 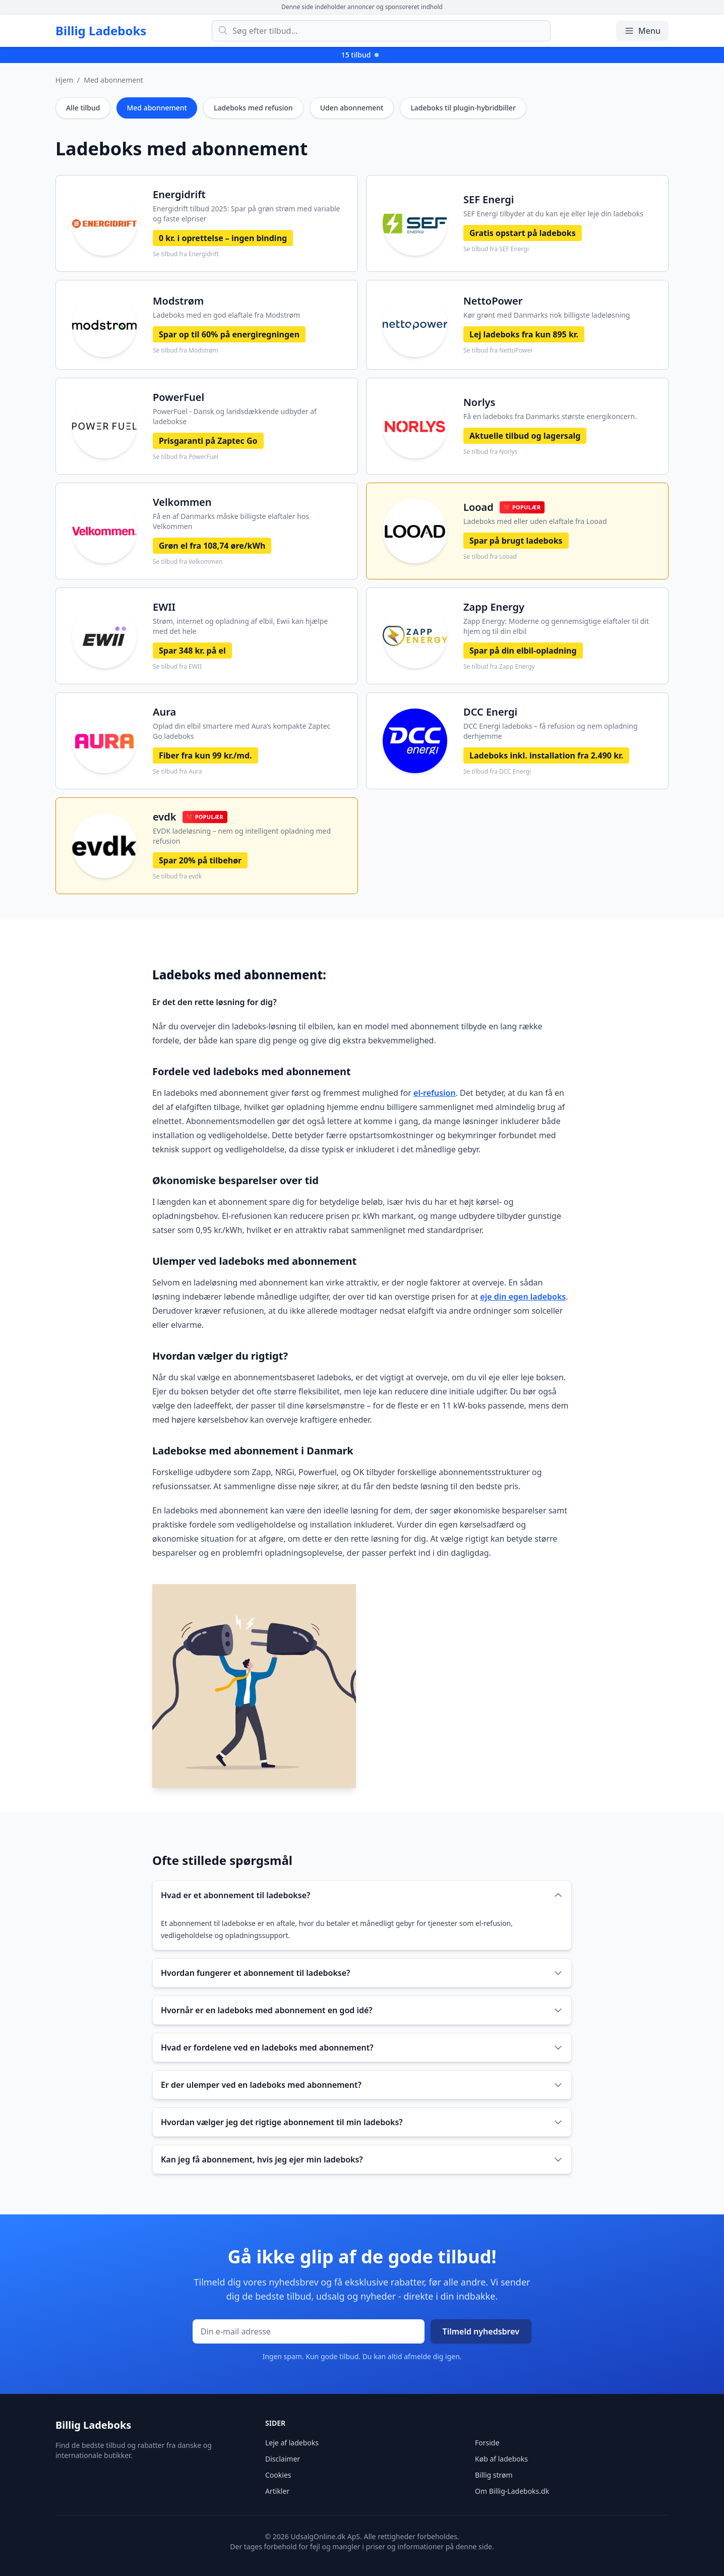 What do you see at coordinates (496, 249) in the screenshot?
I see `Se tilbud fra SEF Energi` at bounding box center [496, 249].